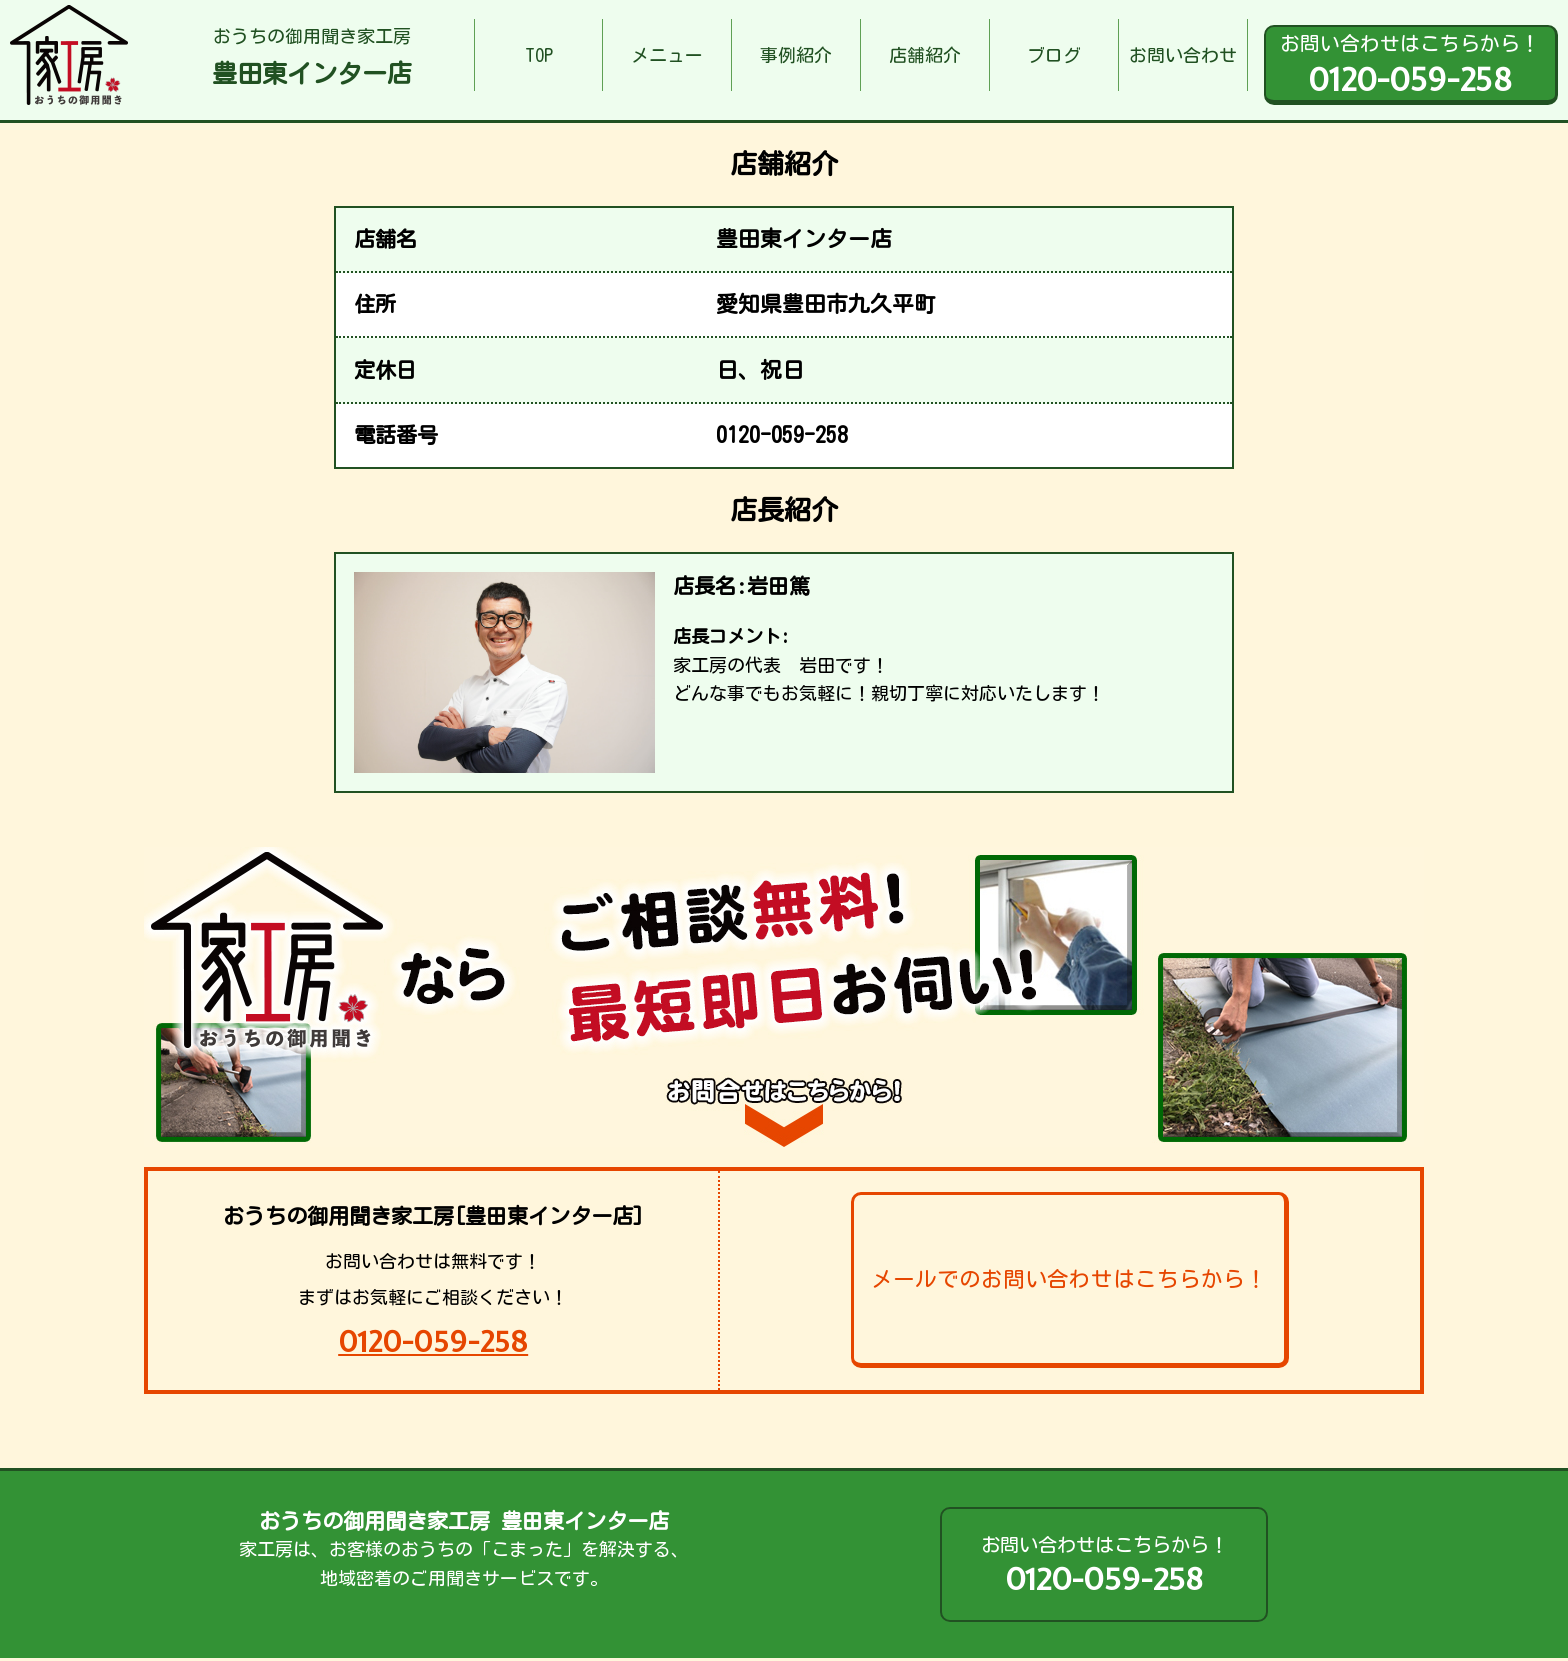  Describe the element at coordinates (1054, 55) in the screenshot. I see `ブログ` at that location.